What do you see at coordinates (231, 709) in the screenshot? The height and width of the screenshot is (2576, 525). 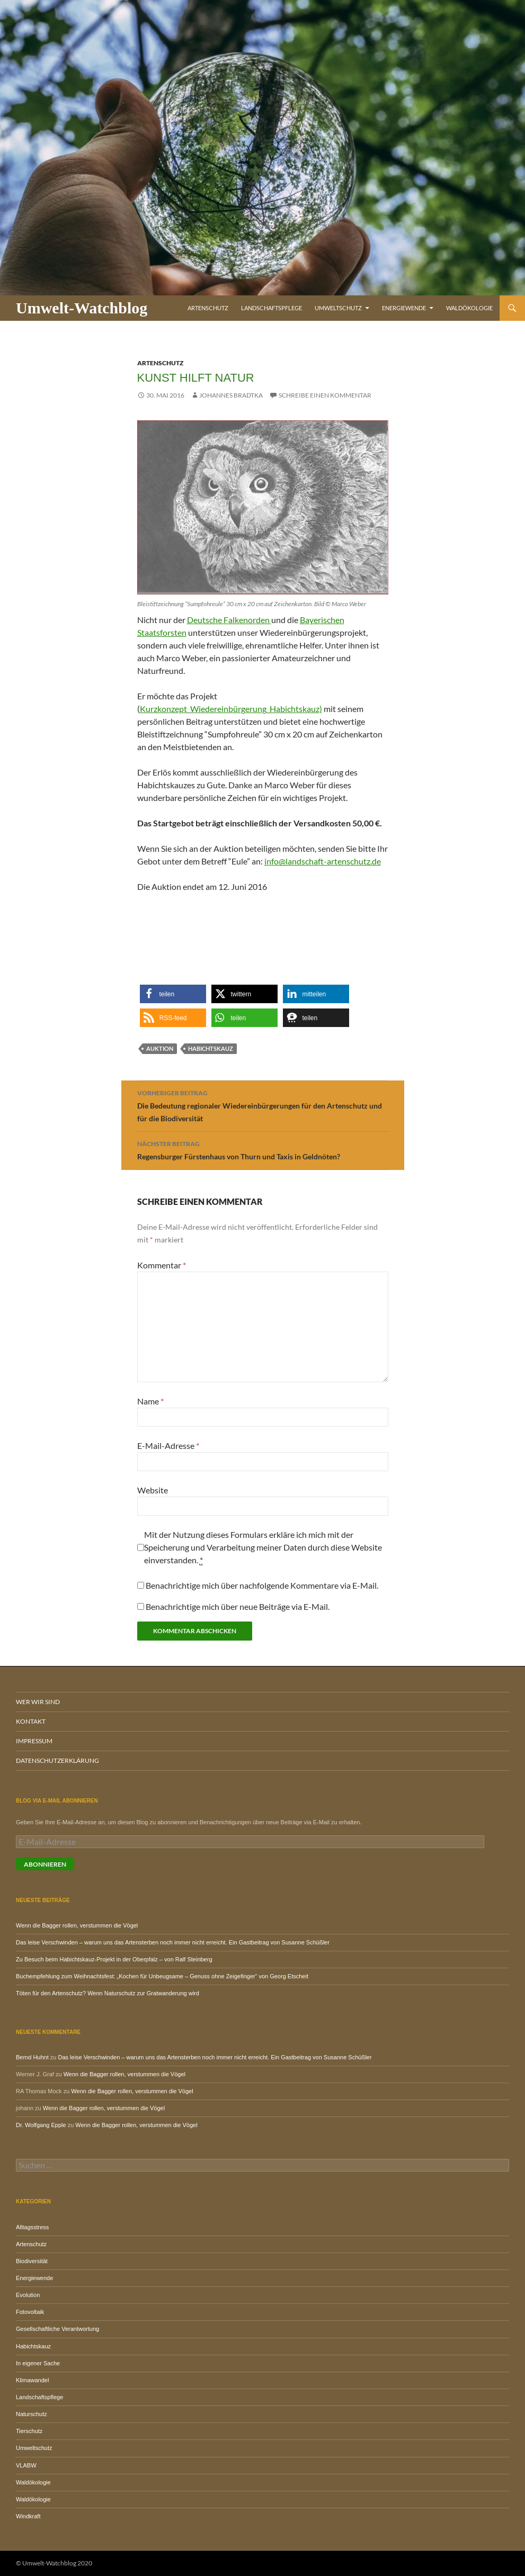 I see `Kurzkonzept_Wiedereinbürgerung_Habichtskauz)` at bounding box center [231, 709].